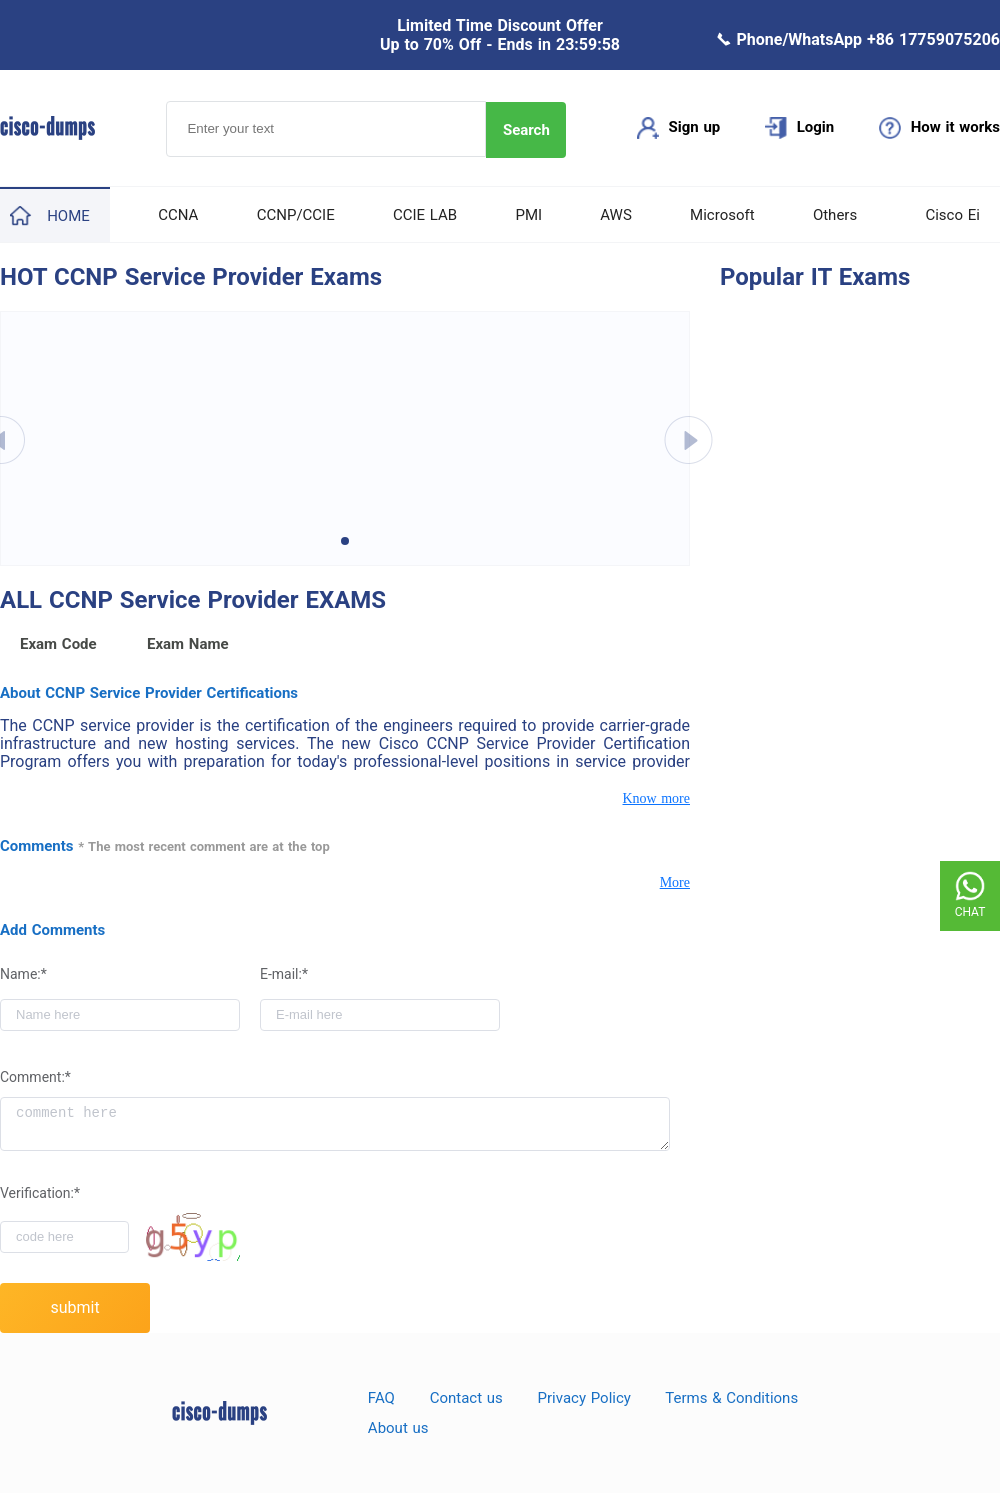 The image size is (1000, 1493). I want to click on Name:*, so click(23, 974).